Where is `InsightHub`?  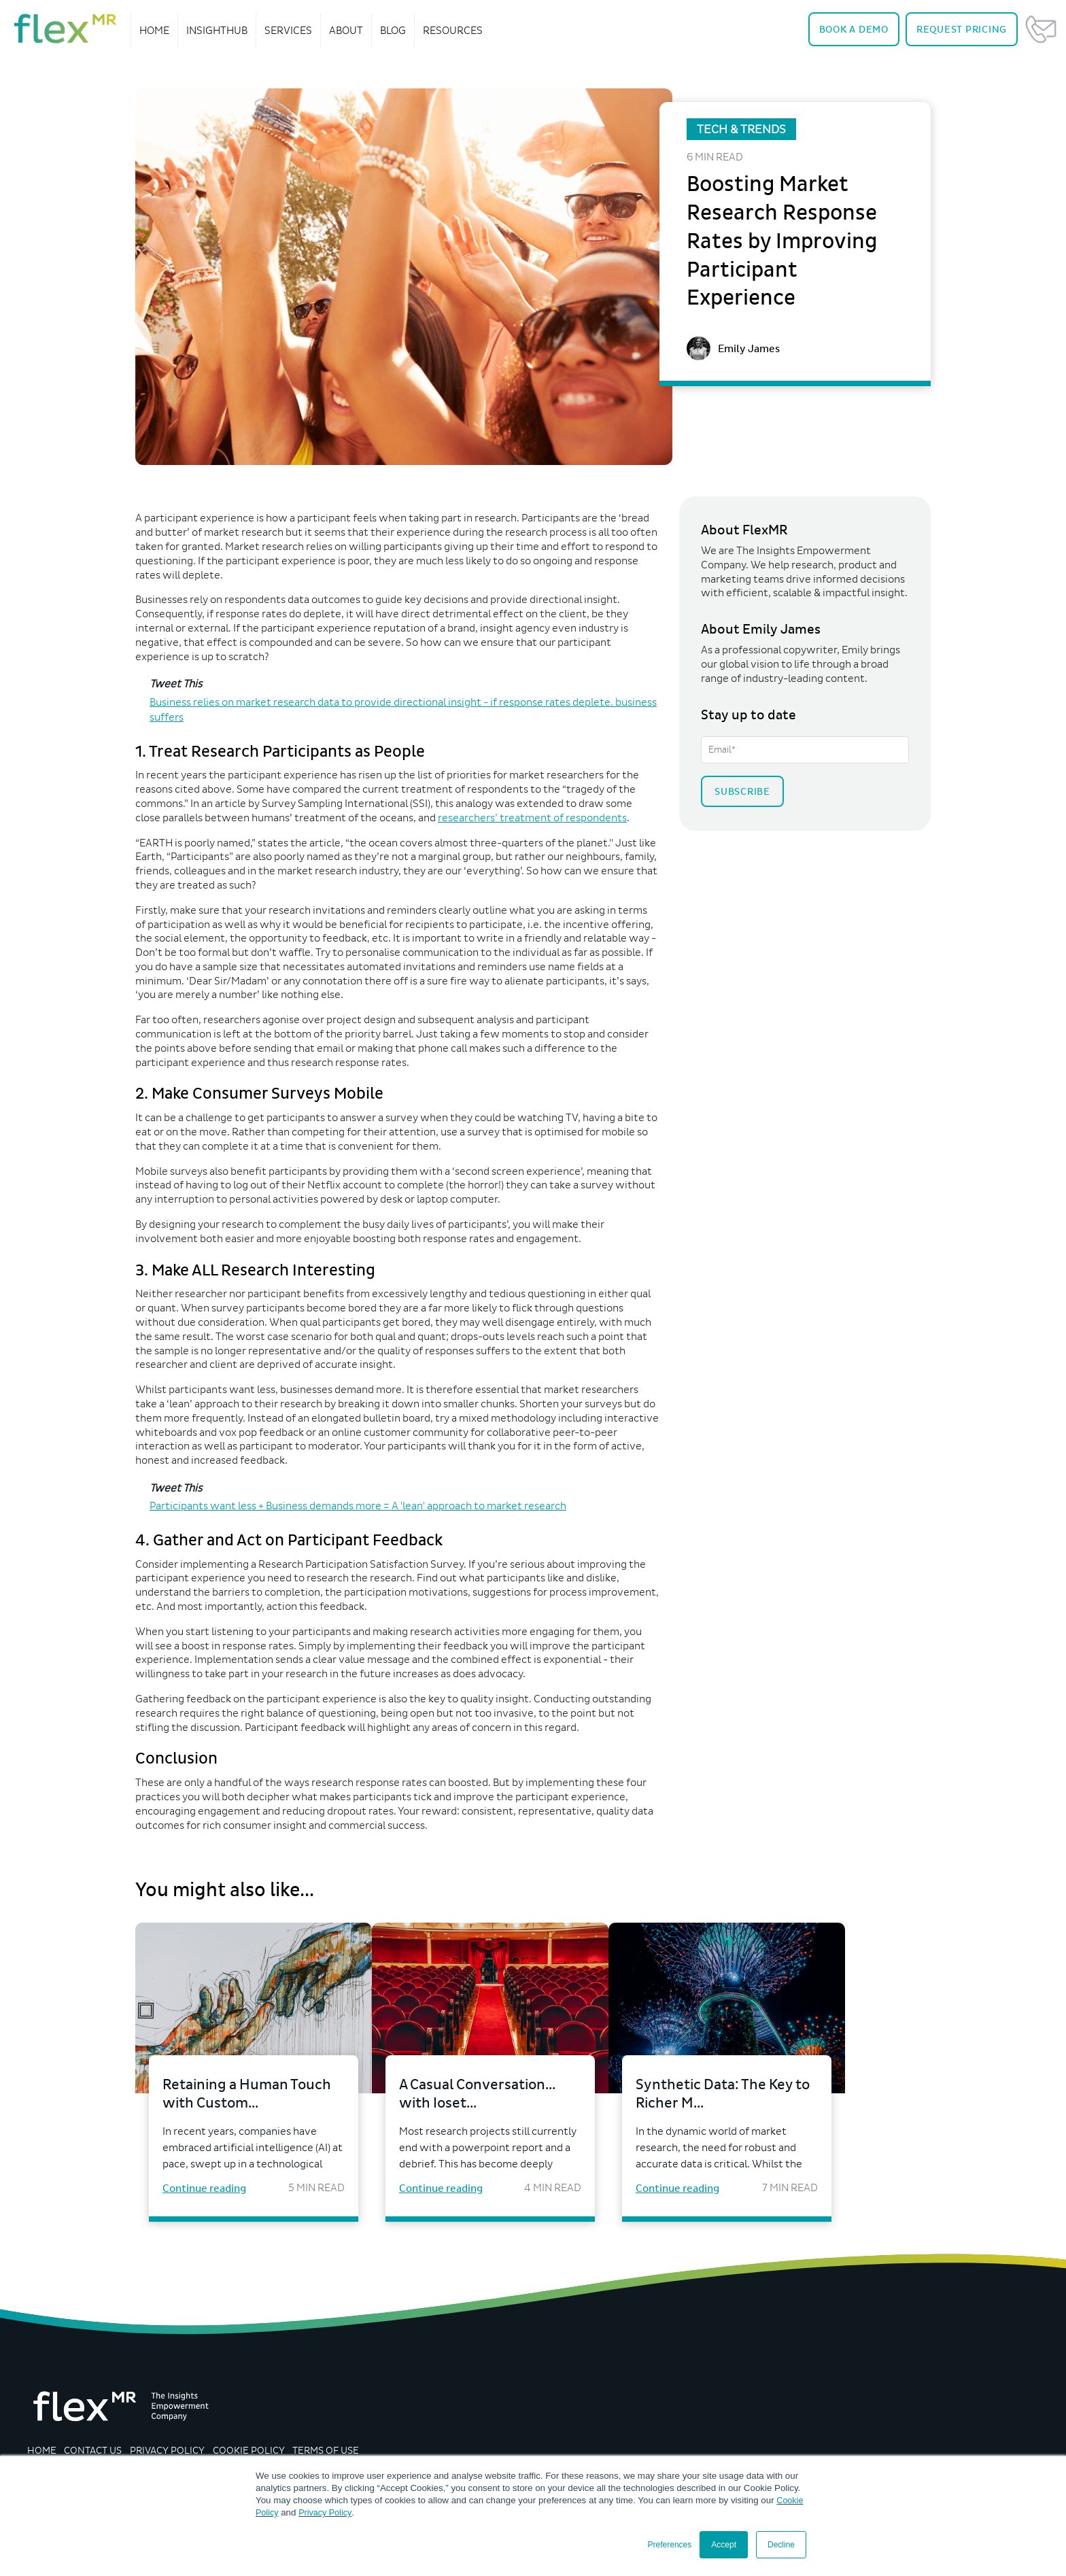 InsightHub is located at coordinates (216, 30).